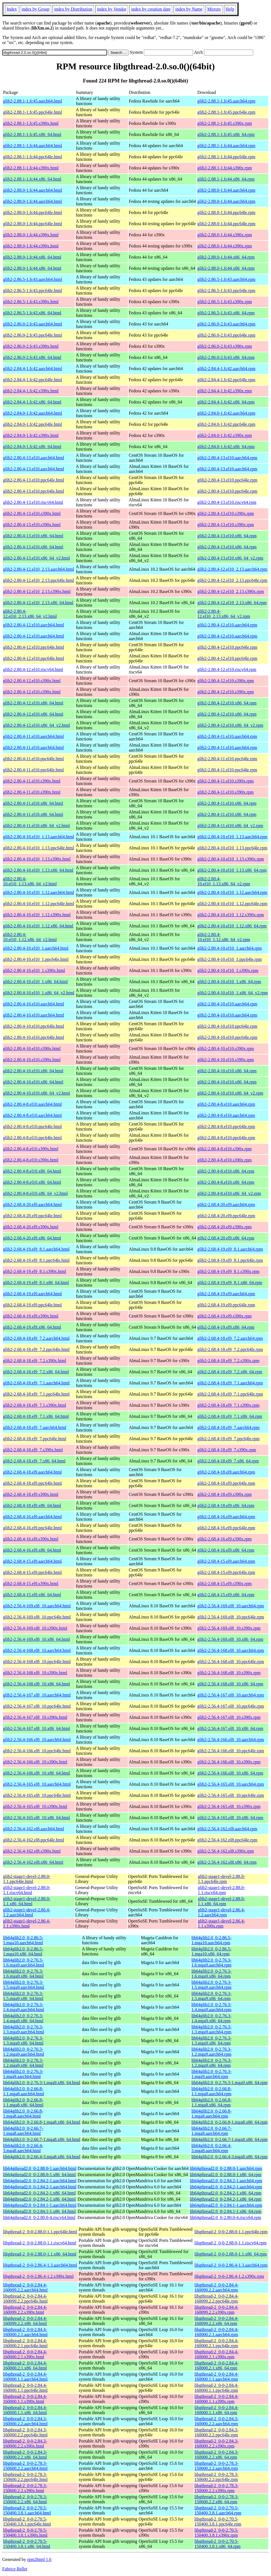 The image size is (271, 2576). I want to click on glib2-2.68.4-20.el9.s390x.html, so click(30, 1226).